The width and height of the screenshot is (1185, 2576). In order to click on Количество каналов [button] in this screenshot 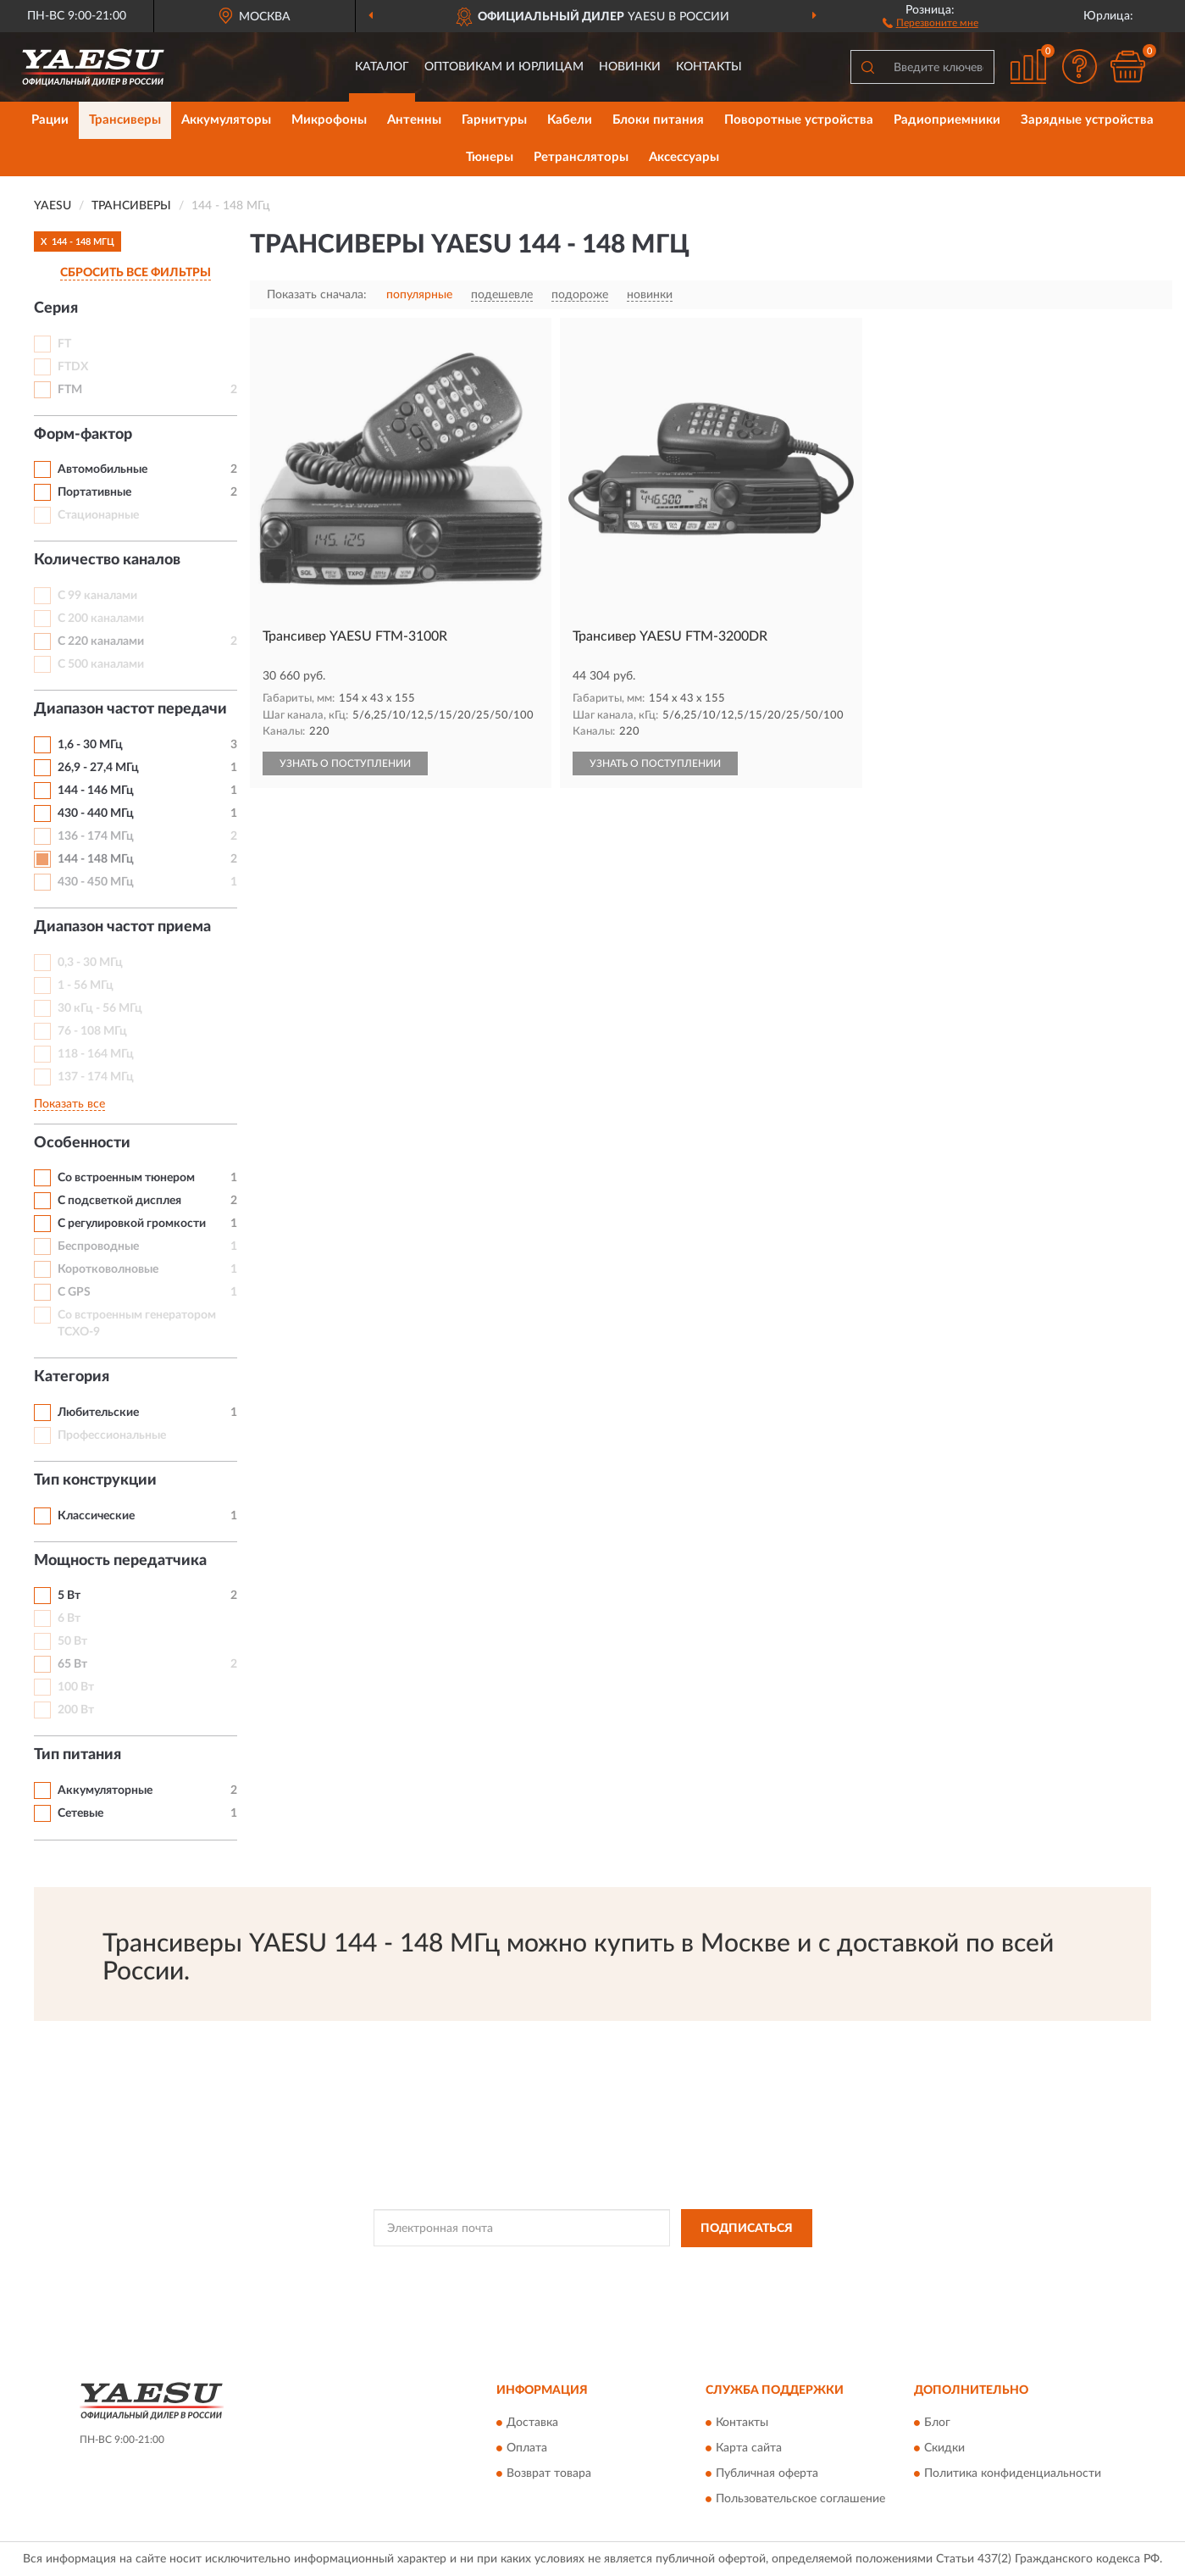, I will do `click(107, 560)`.